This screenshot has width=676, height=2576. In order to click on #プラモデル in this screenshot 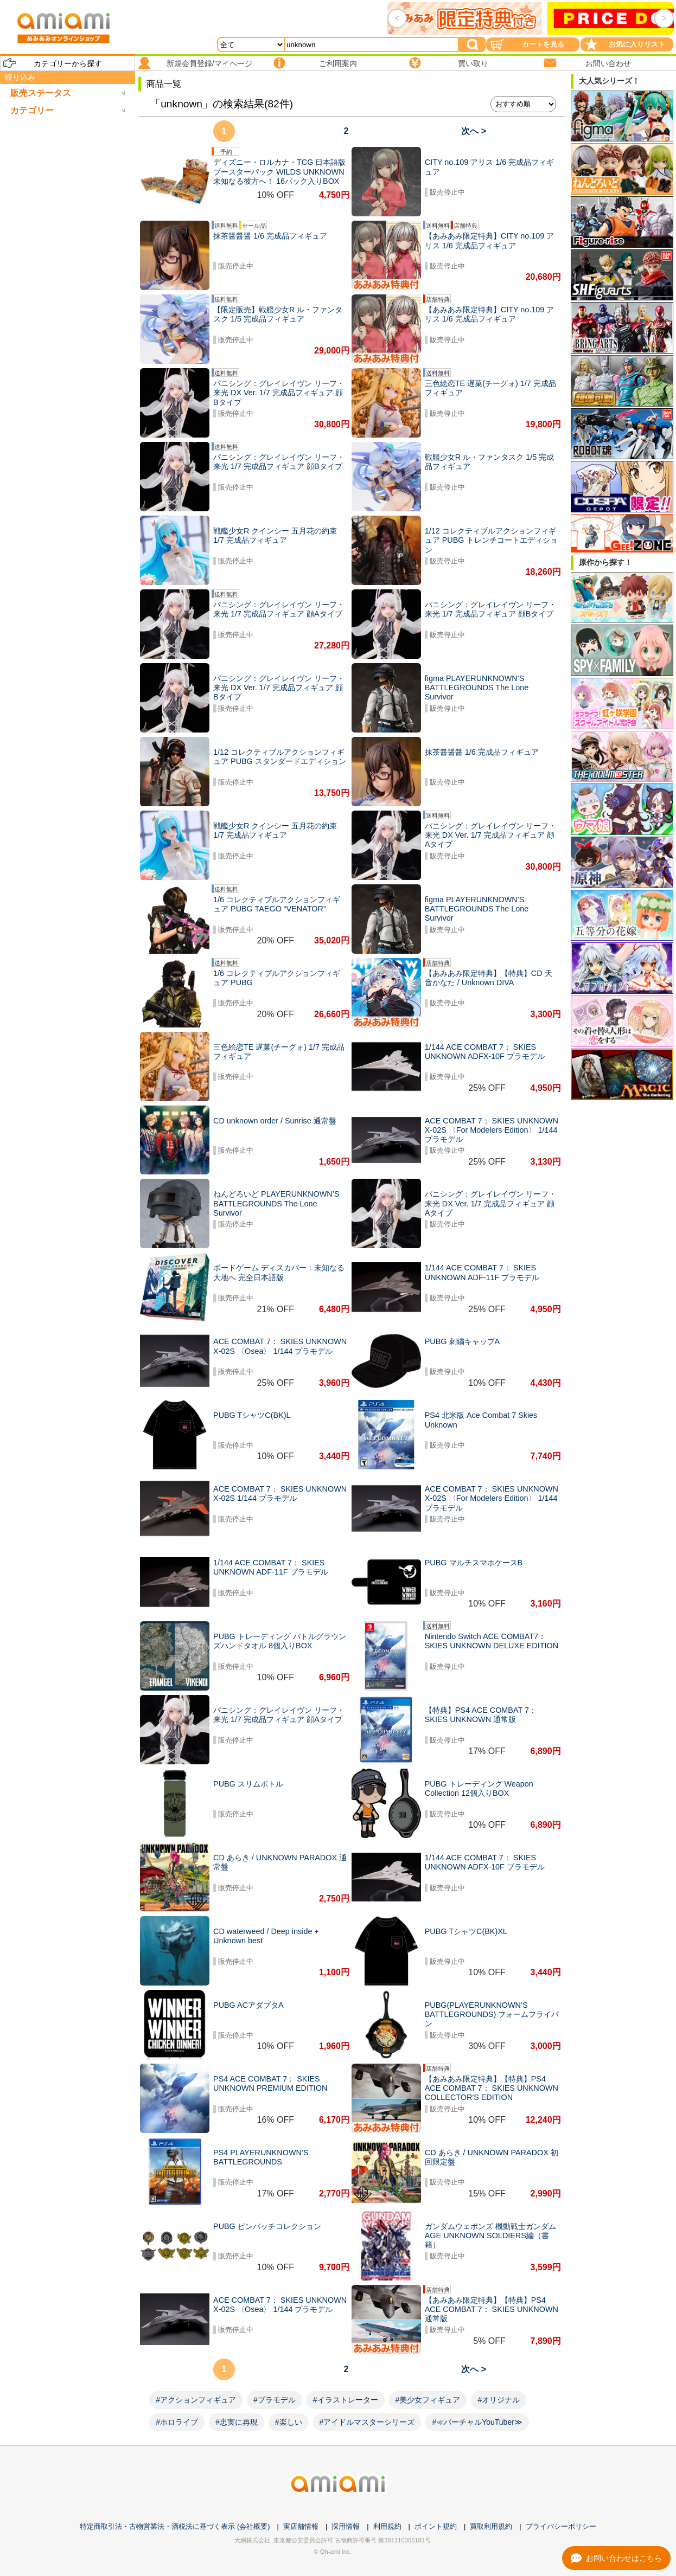, I will do `click(274, 2399)`.